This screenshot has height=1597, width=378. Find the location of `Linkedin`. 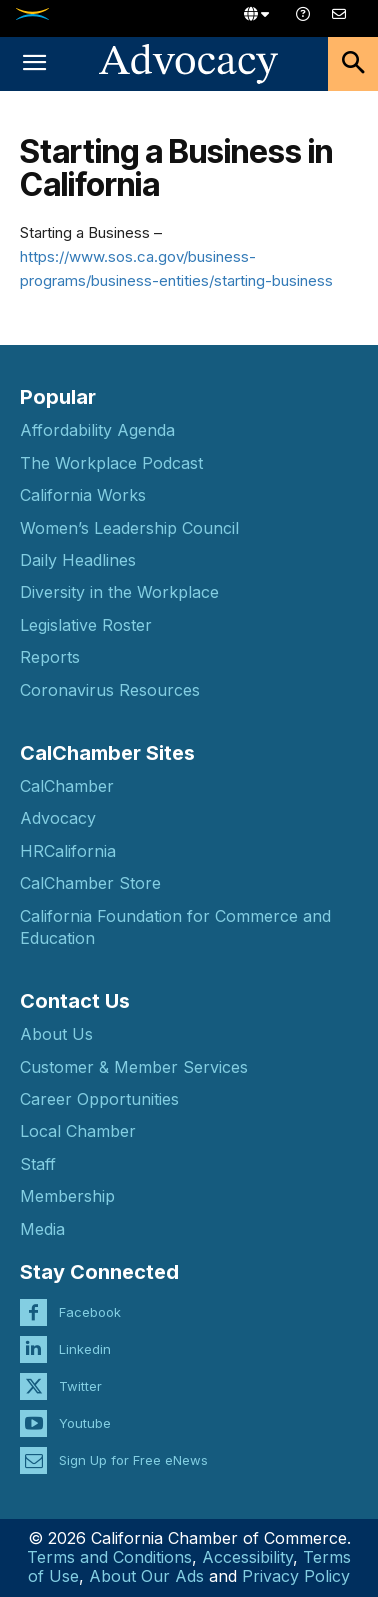

Linkedin is located at coordinates (85, 1349).